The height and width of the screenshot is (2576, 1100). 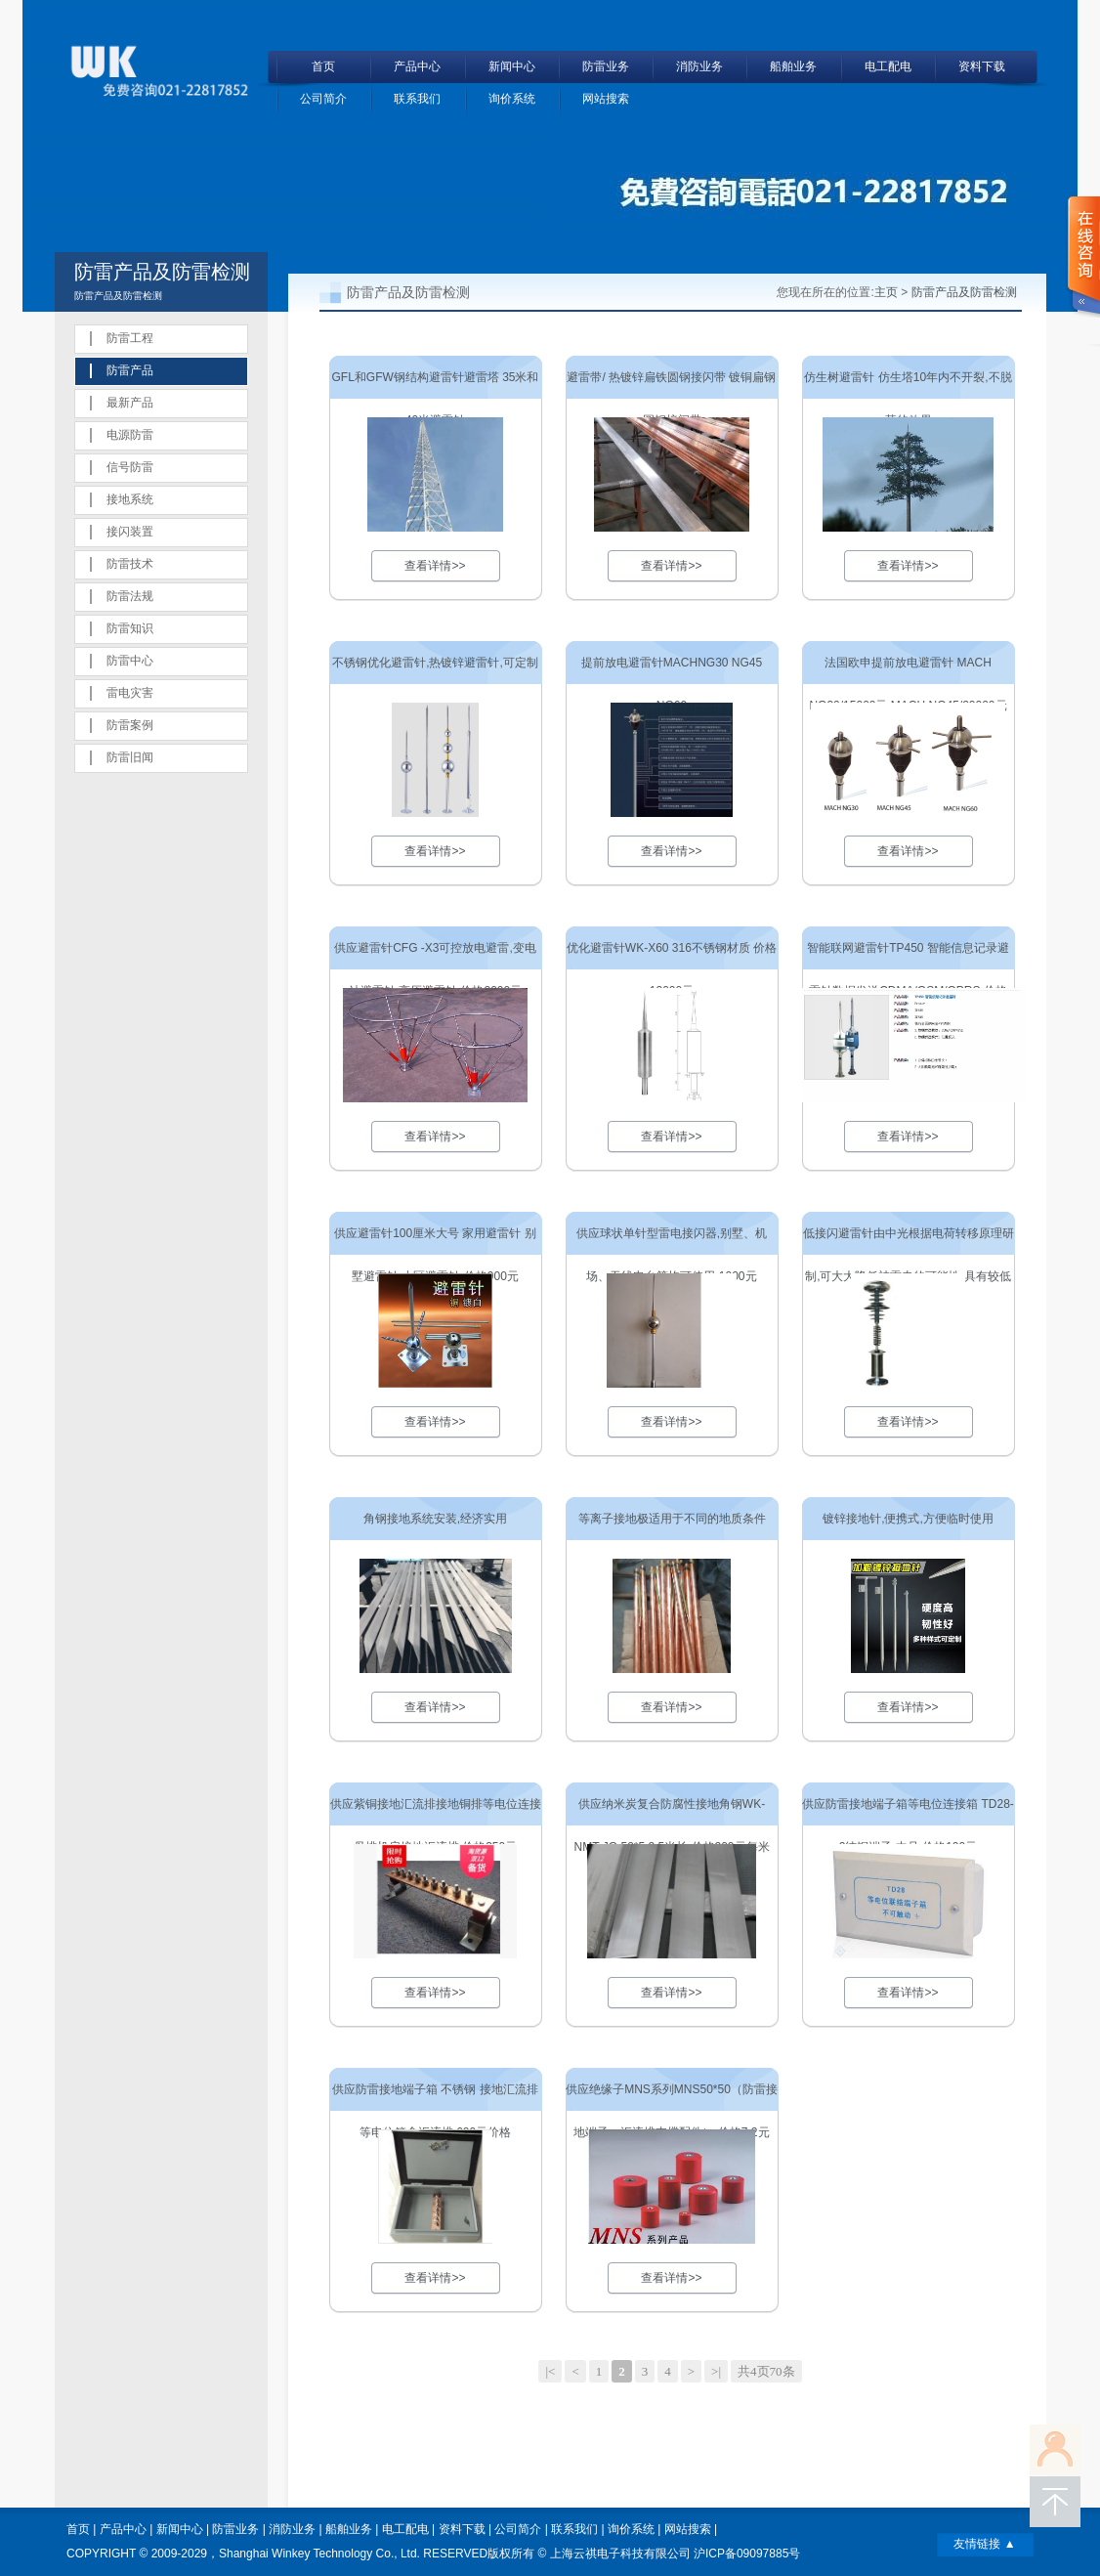 I want to click on 防雷中心, so click(x=129, y=660).